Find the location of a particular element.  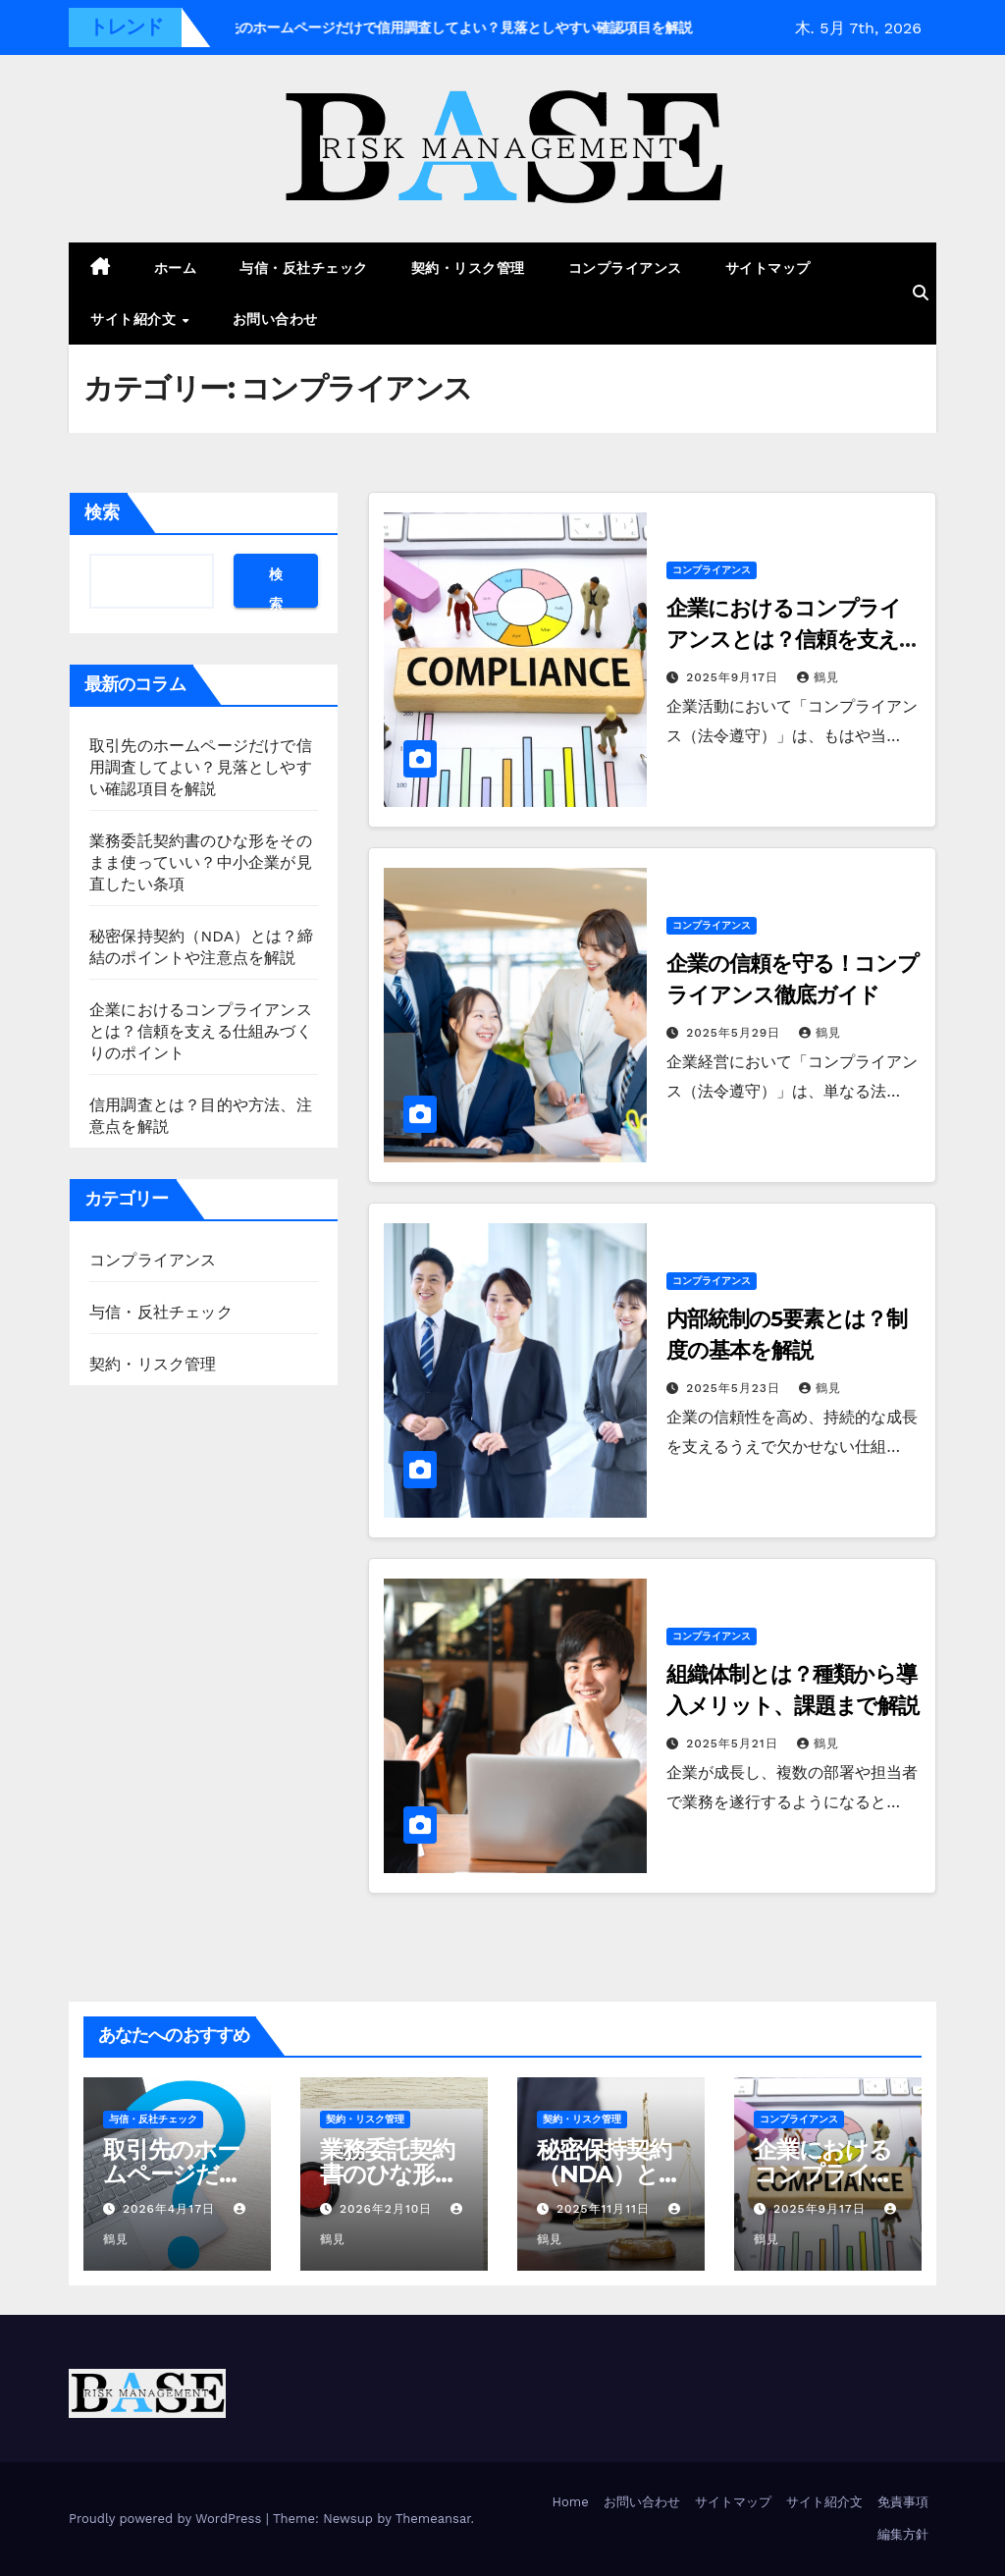

Home is located at coordinates (571, 2502).